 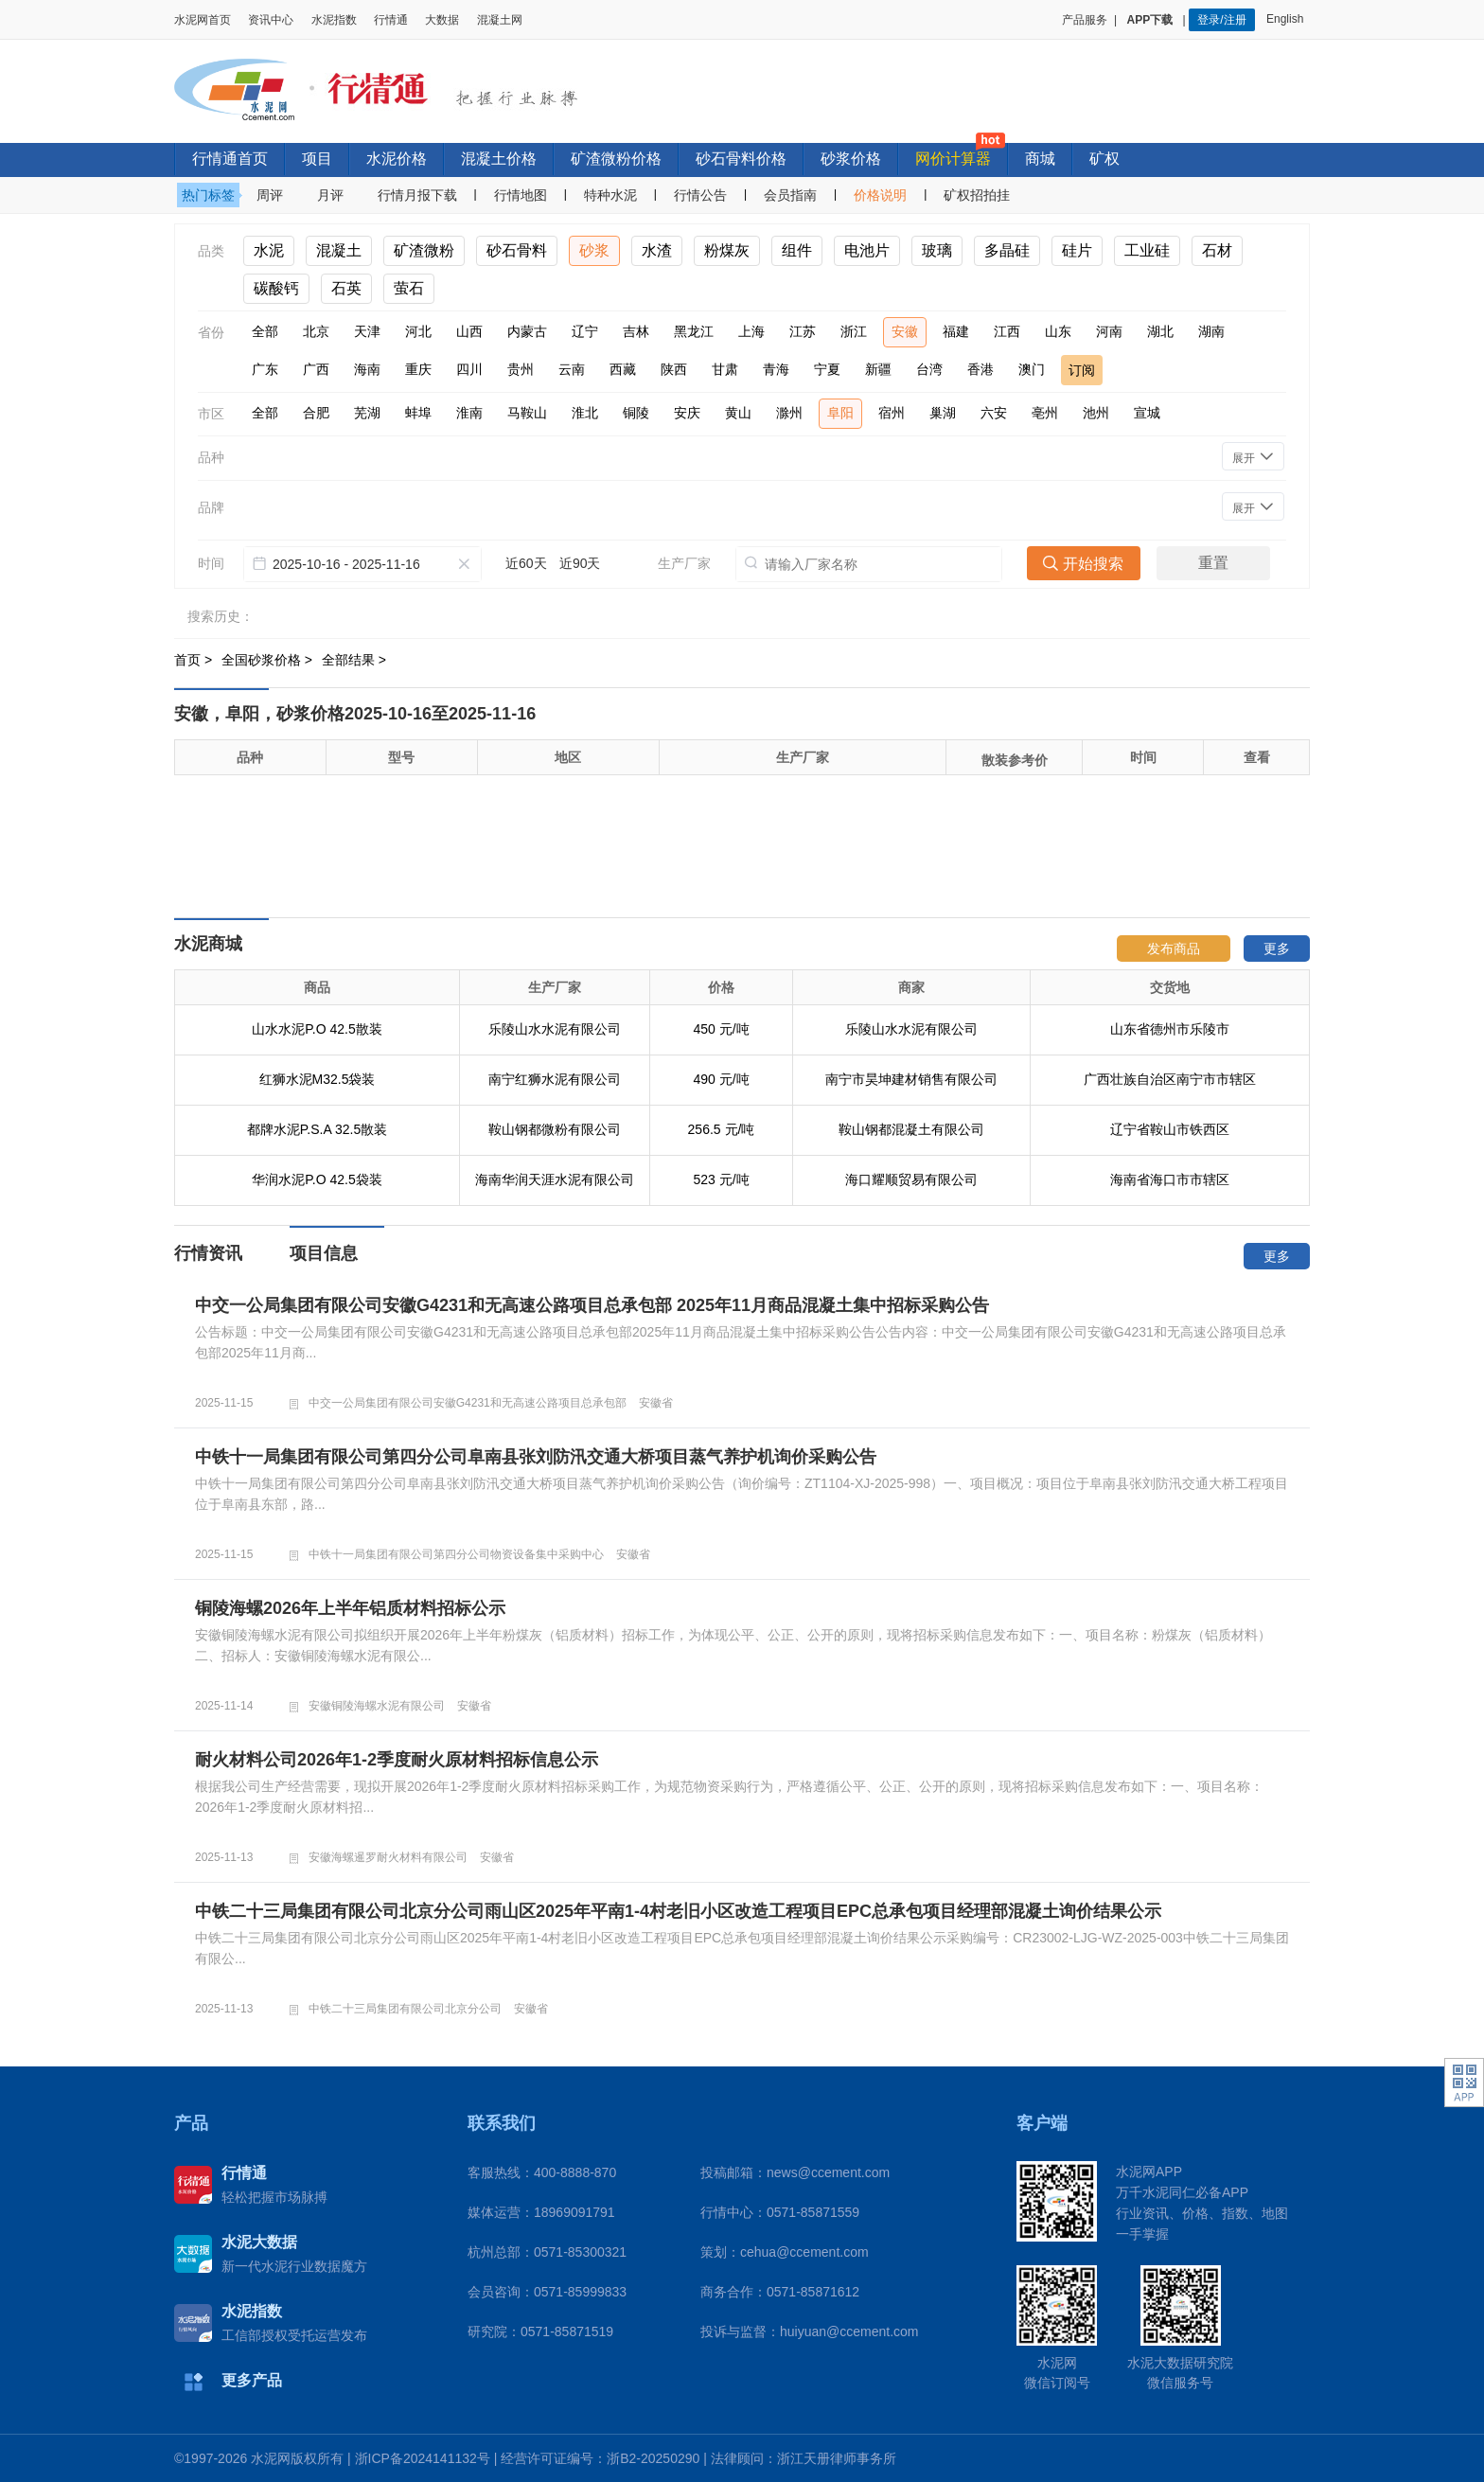 What do you see at coordinates (1160, 331) in the screenshot?
I see `湖北` at bounding box center [1160, 331].